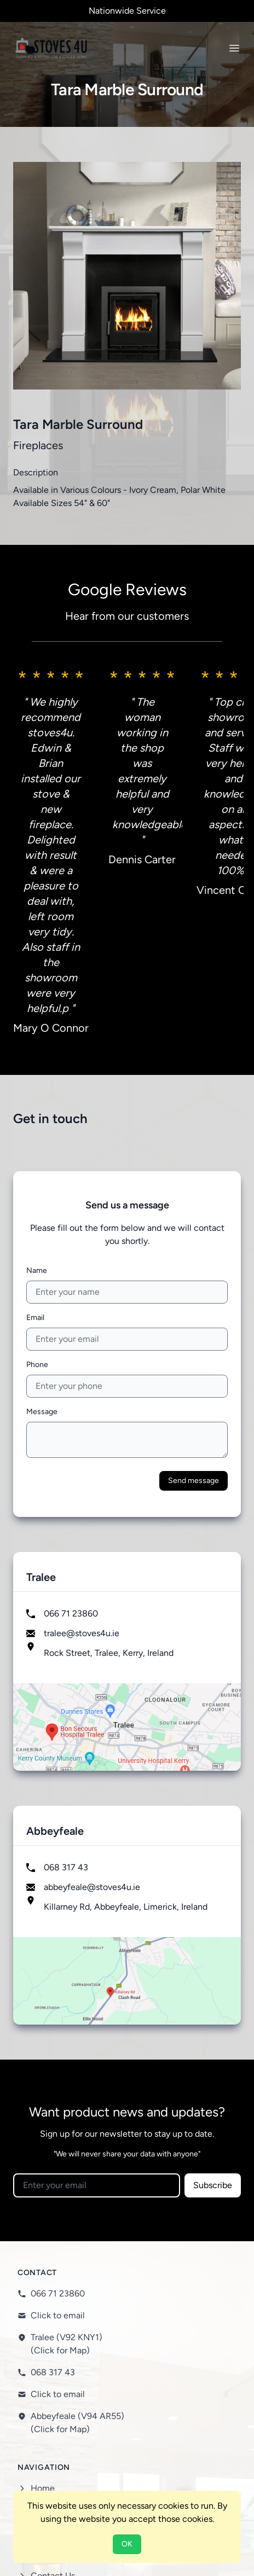 This screenshot has width=254, height=2576. What do you see at coordinates (35, 1087) in the screenshot?
I see `Email` at bounding box center [35, 1087].